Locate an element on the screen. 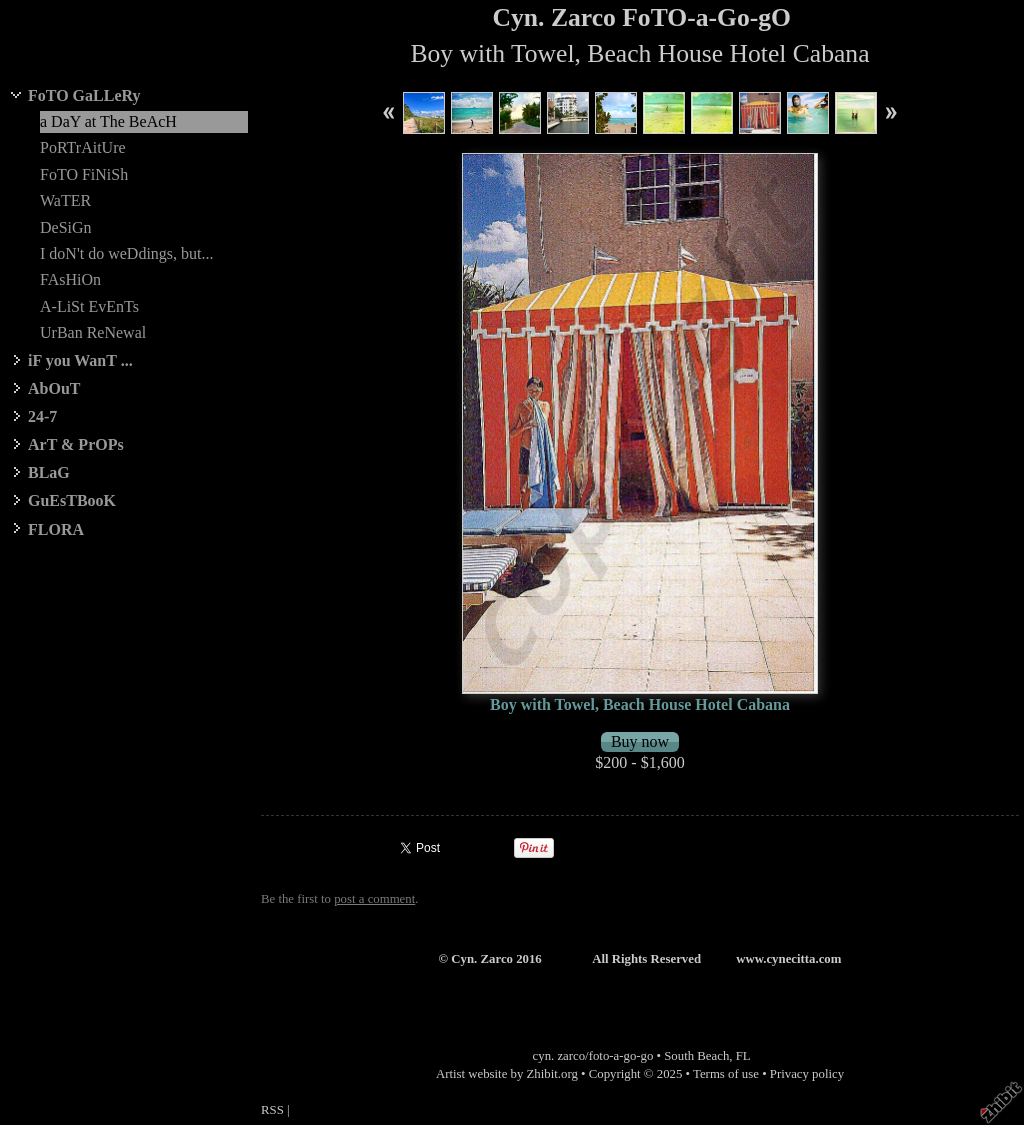 The width and height of the screenshot is (1024, 1125). South Beach is located at coordinates (696, 1056).